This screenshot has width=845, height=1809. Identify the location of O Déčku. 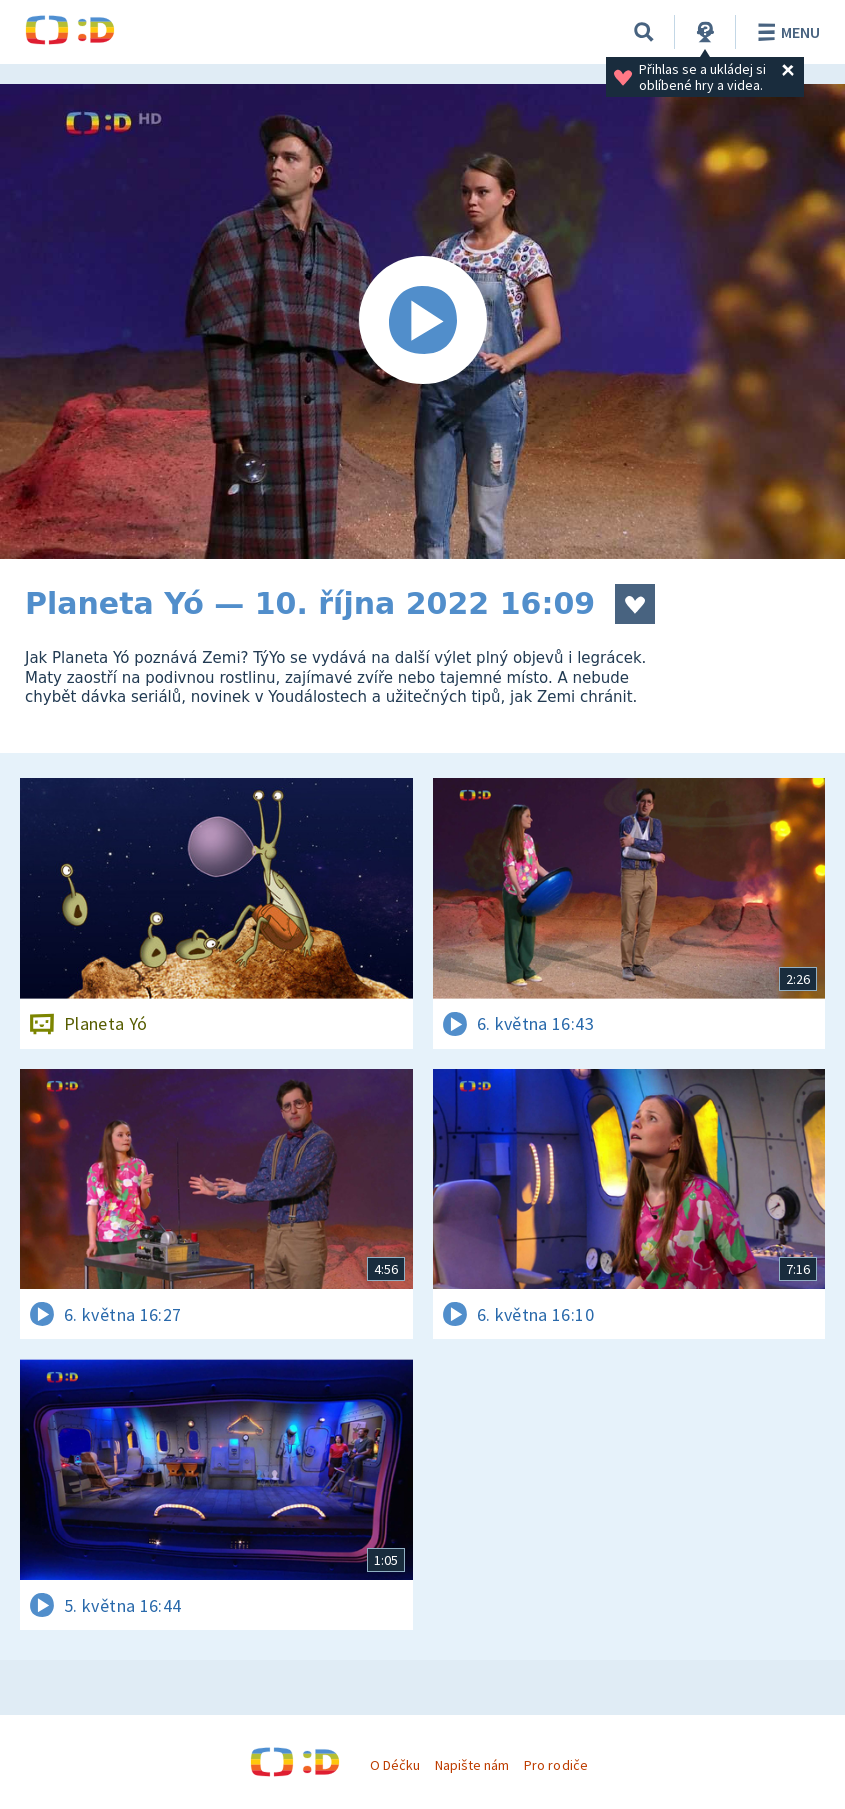
(395, 1765).